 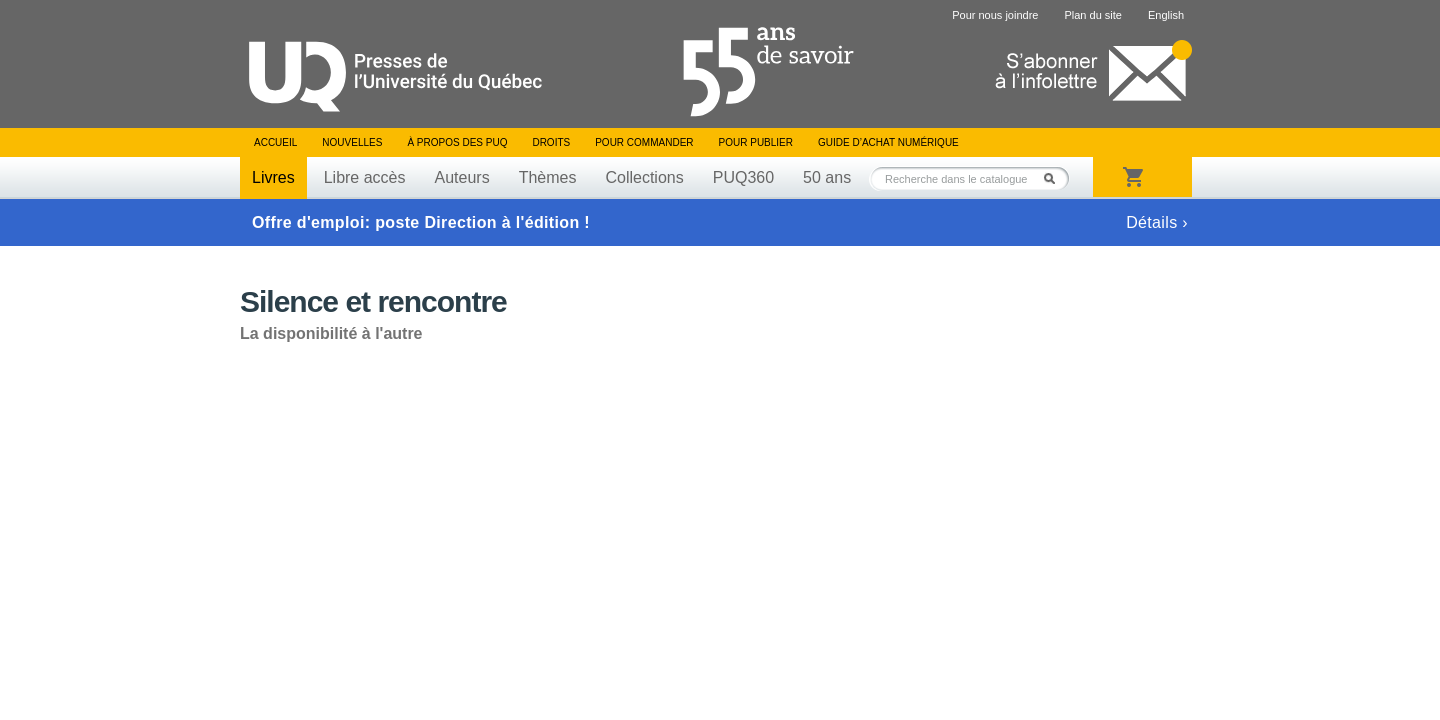 What do you see at coordinates (273, 177) in the screenshot?
I see `Livres` at bounding box center [273, 177].